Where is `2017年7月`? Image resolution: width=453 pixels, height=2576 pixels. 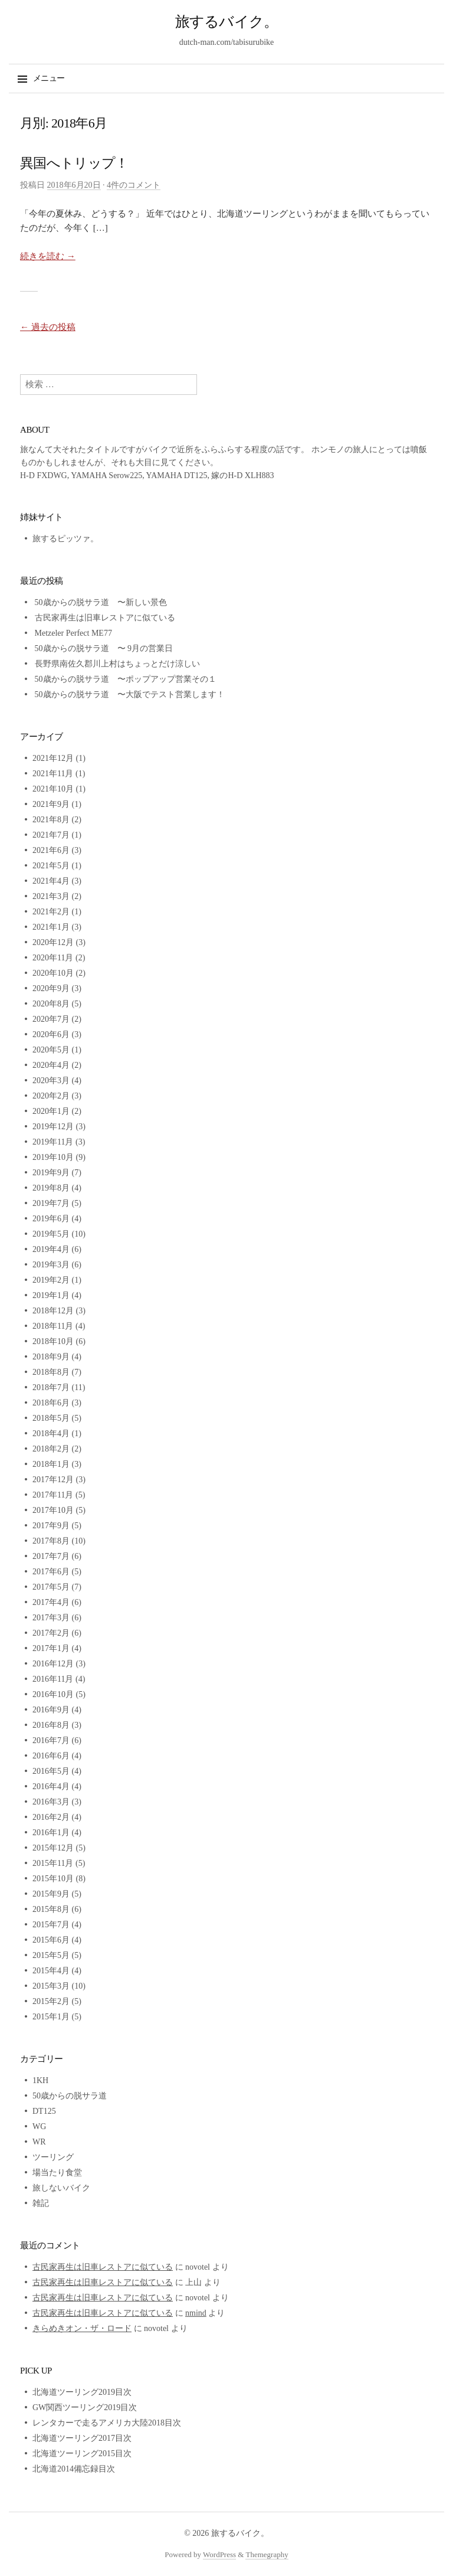 2017年7月 is located at coordinates (51, 1556).